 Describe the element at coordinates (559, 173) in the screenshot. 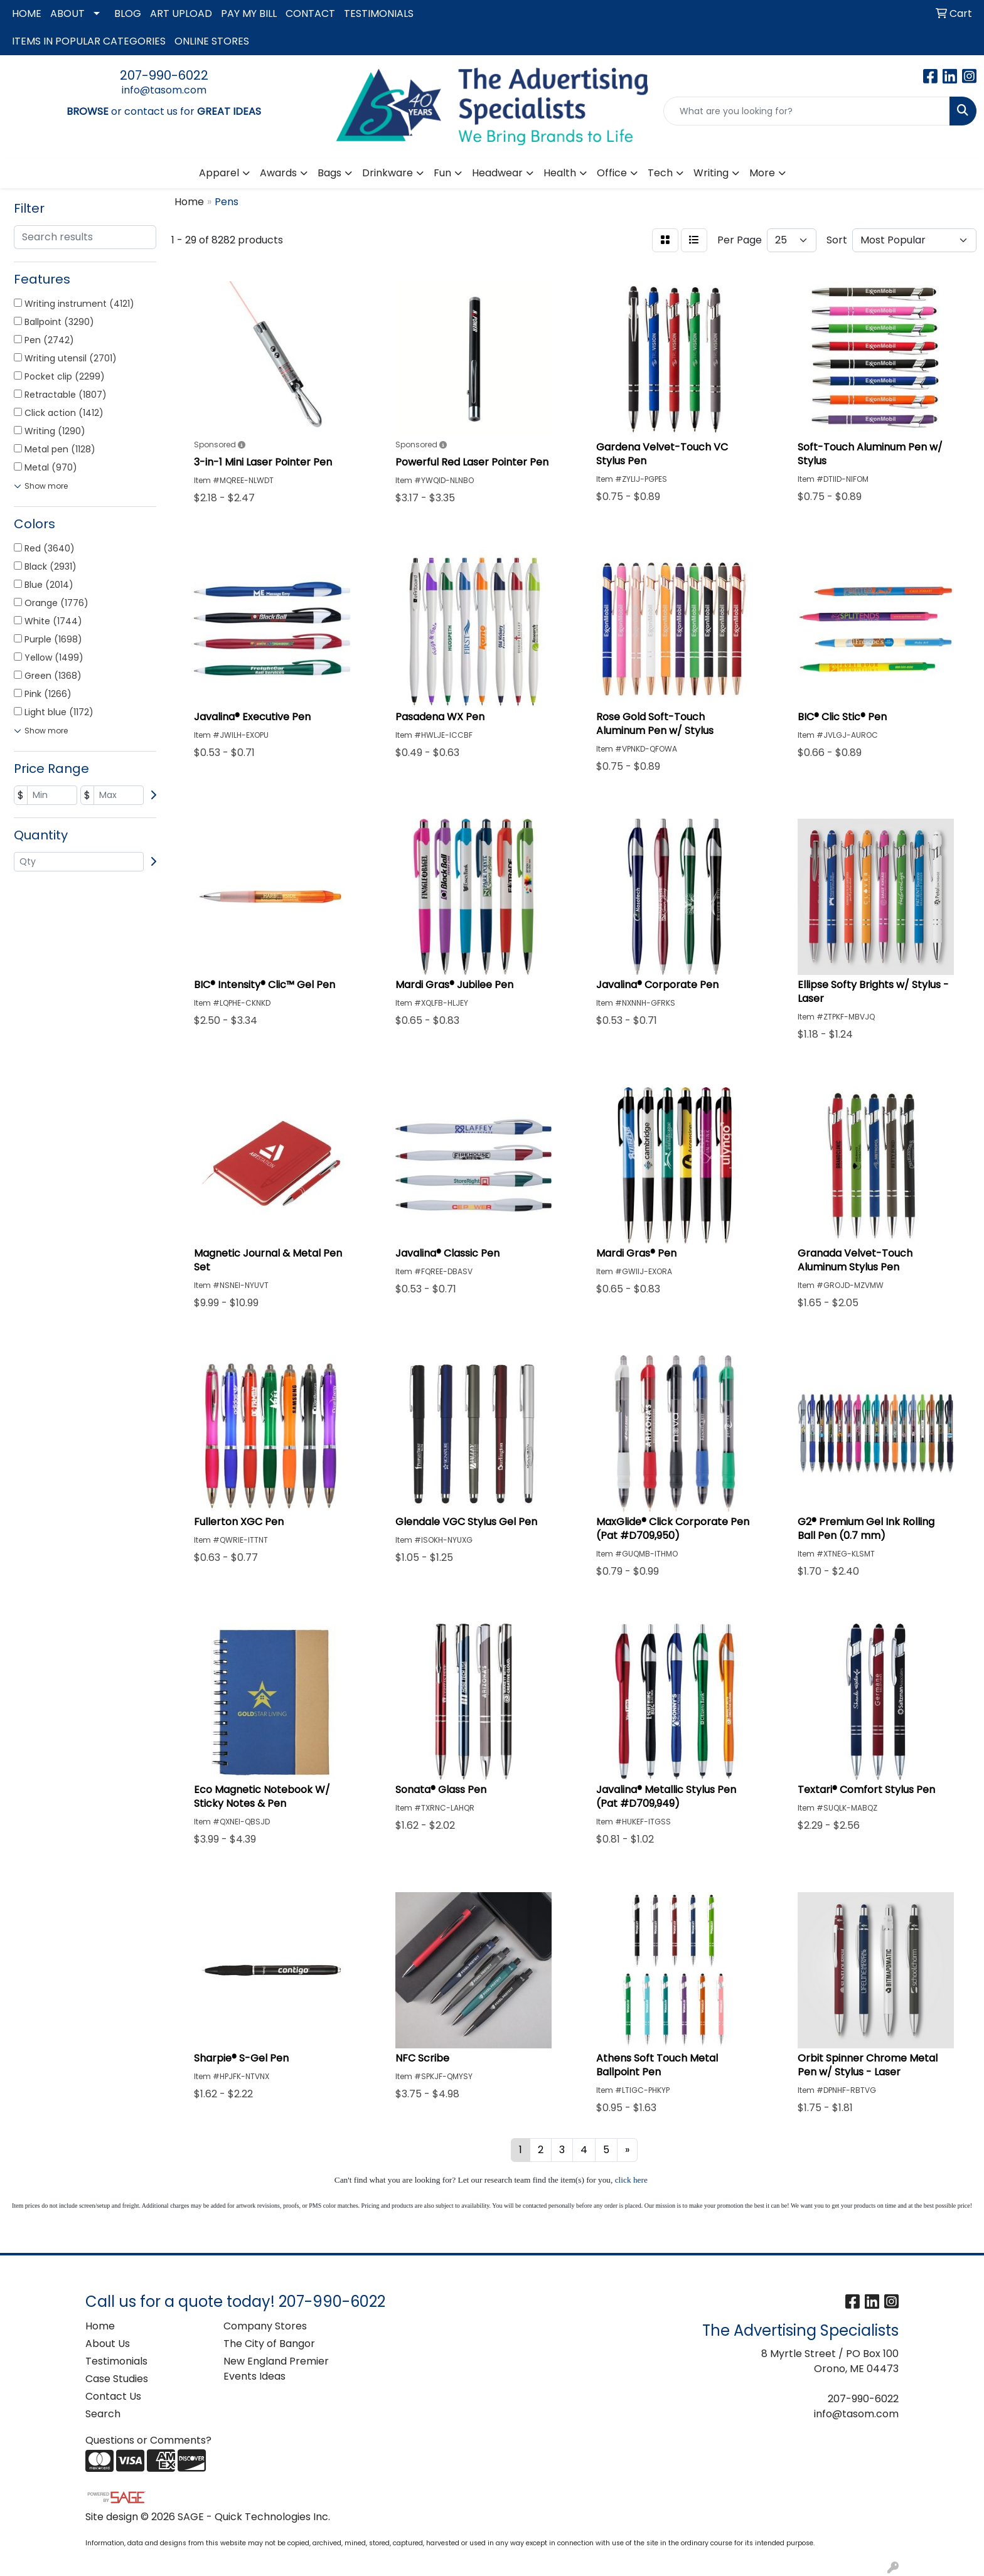

I see `Health [button]` at that location.